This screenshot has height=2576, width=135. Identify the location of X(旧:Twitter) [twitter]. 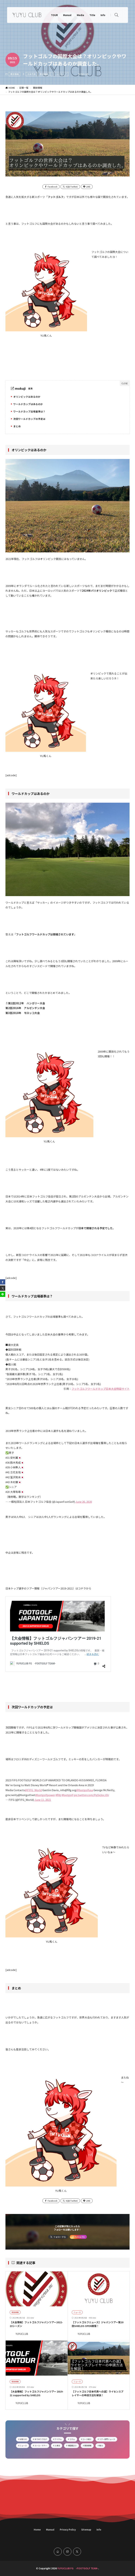
(72, 186).